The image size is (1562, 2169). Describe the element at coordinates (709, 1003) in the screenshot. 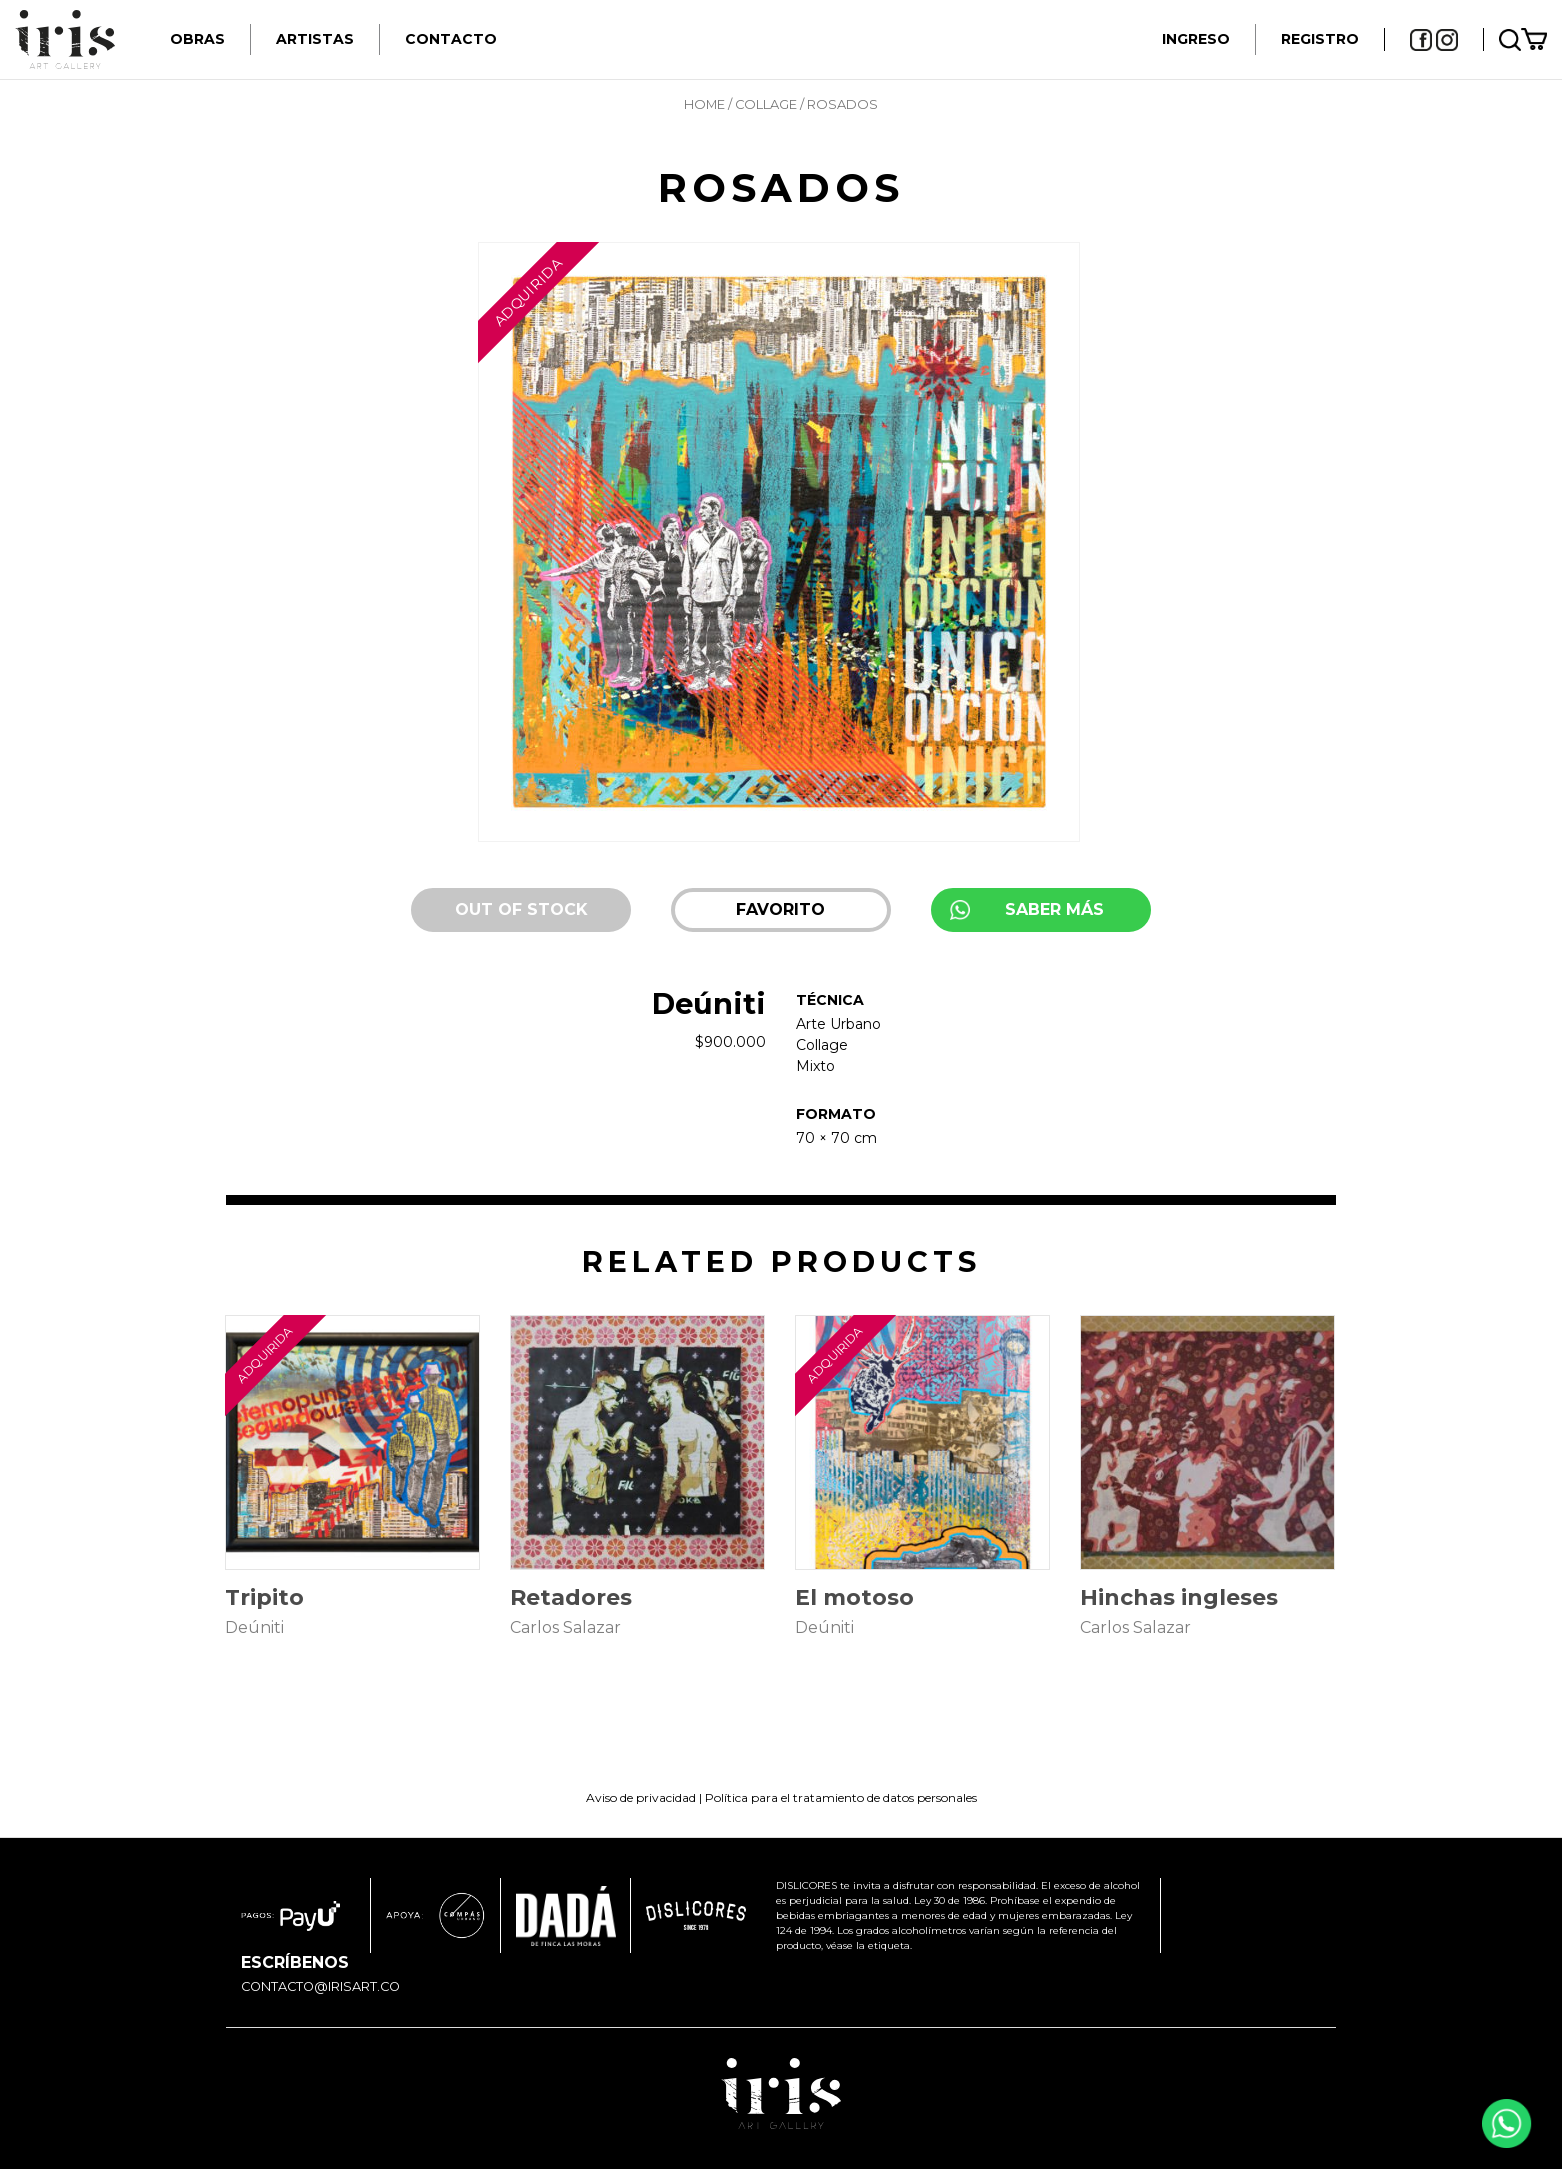

I see `Deúniti` at that location.